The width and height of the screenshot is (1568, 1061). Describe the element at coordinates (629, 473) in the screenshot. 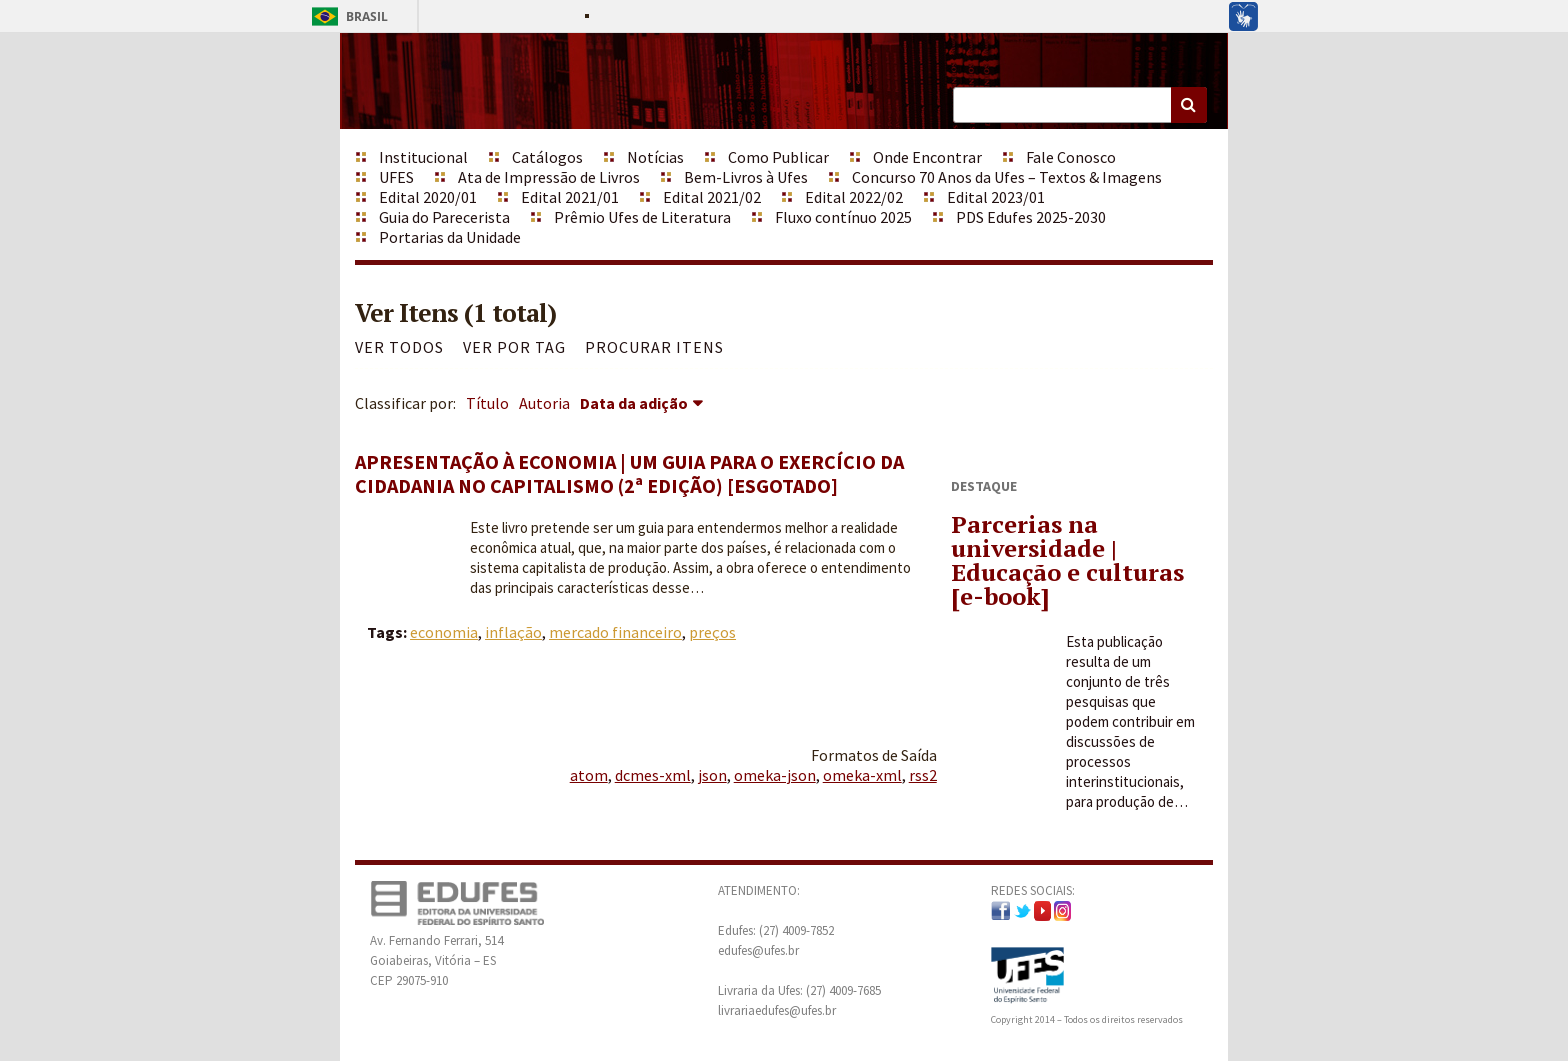

I see `Apresentação à Economia | Um guia para o exercício da cidadania no capitalismo (2ª edição) [ESGOTADO]` at that location.